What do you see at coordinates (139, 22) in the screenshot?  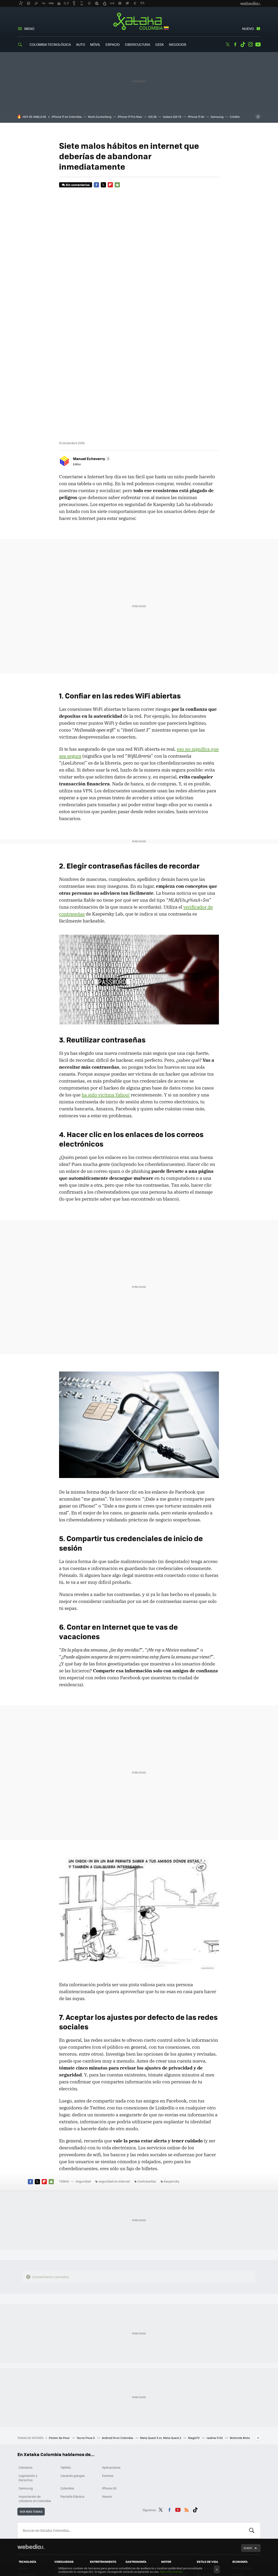 I see `Xataka Colombia` at bounding box center [139, 22].